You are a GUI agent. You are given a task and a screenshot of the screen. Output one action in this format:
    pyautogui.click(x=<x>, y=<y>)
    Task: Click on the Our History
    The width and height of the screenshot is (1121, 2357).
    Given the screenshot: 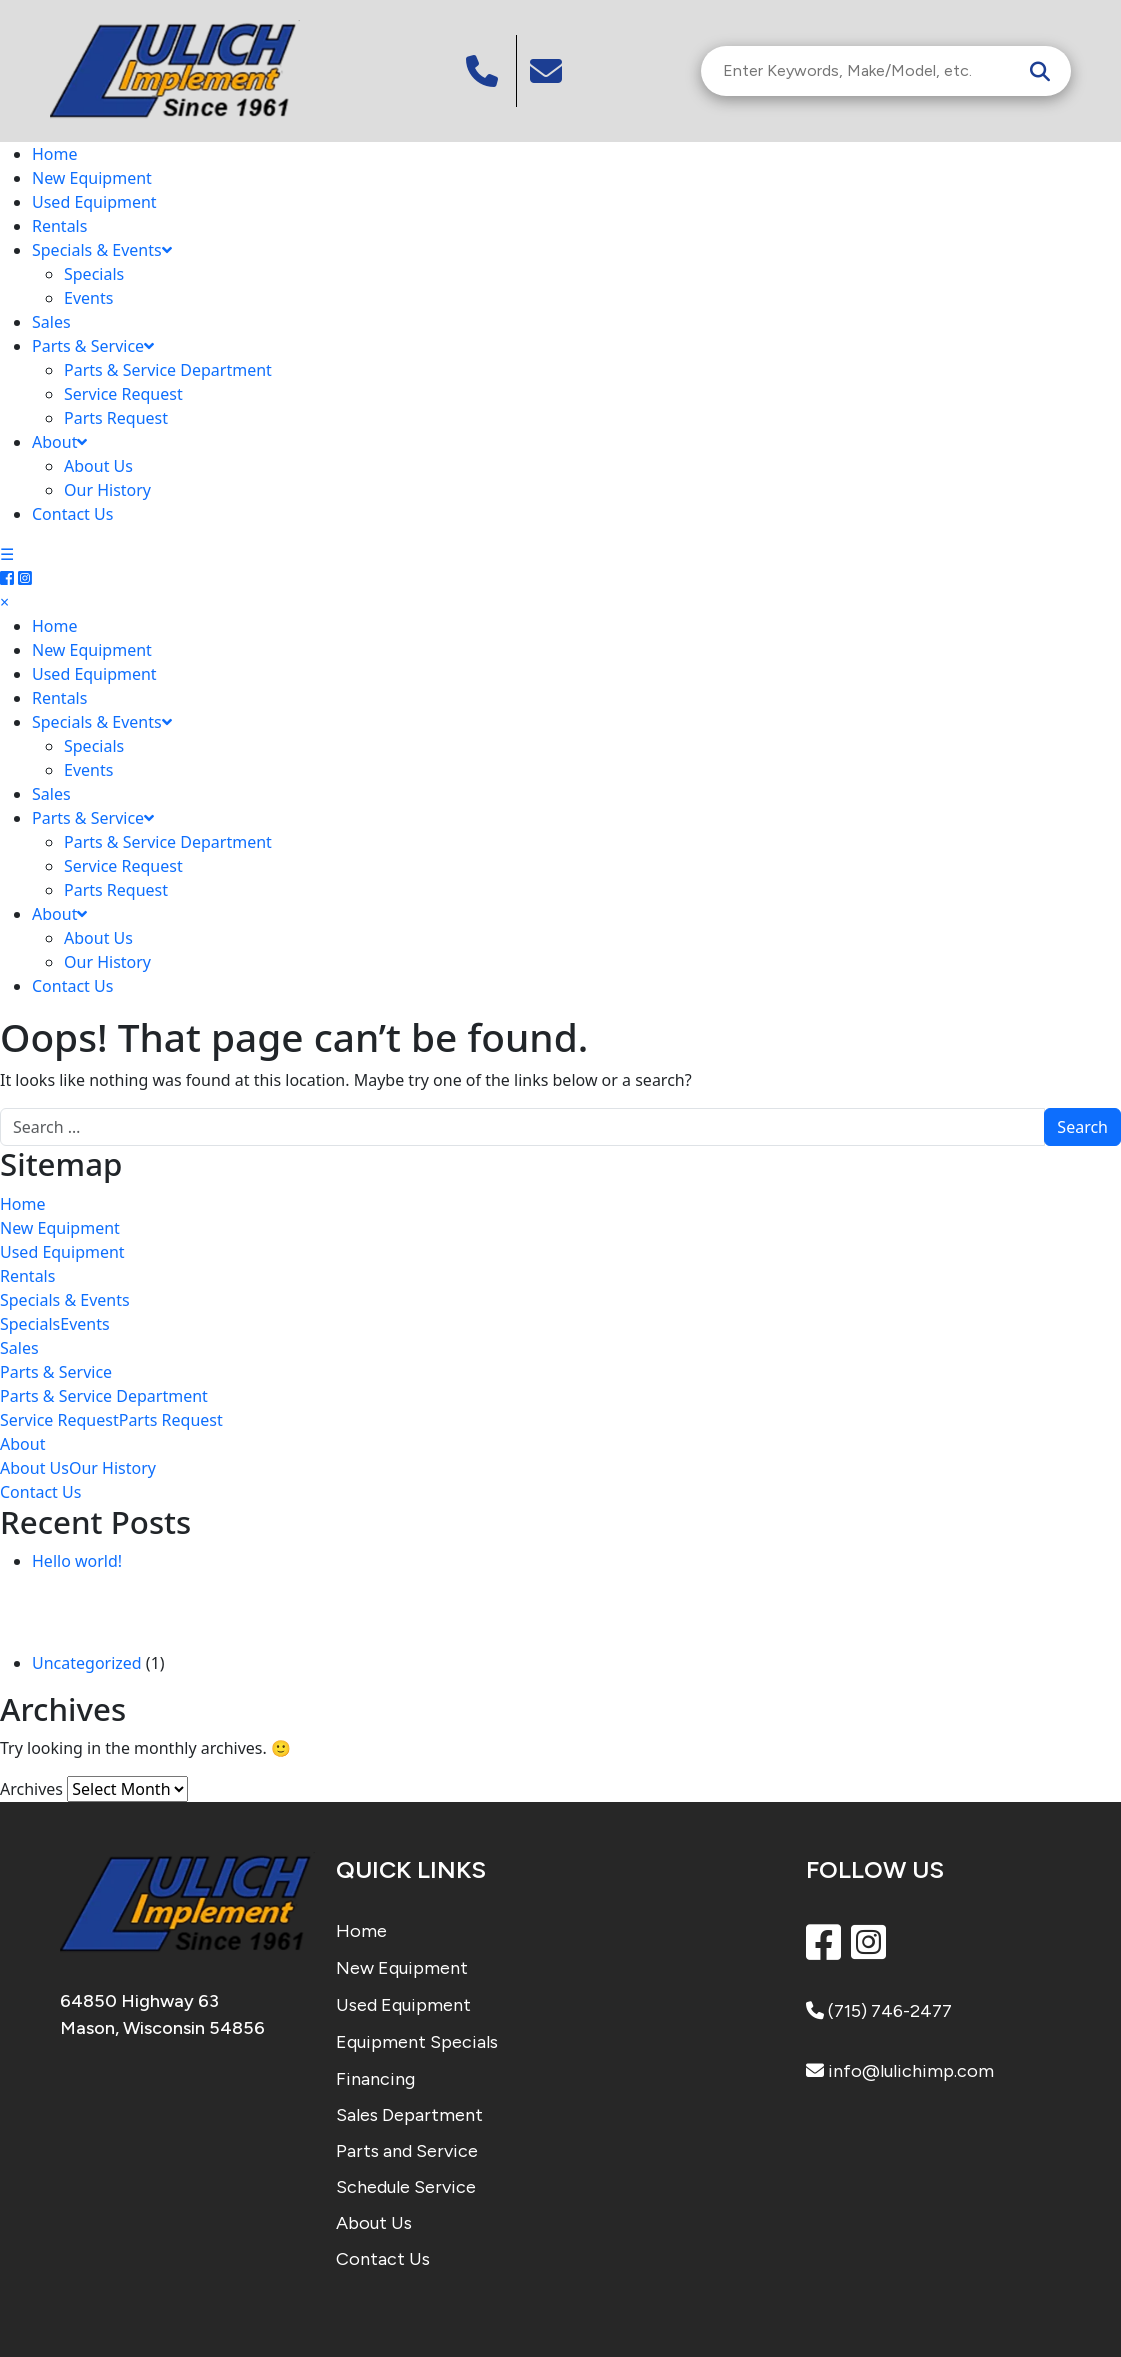 What is the action you would take?
    pyautogui.click(x=107, y=490)
    